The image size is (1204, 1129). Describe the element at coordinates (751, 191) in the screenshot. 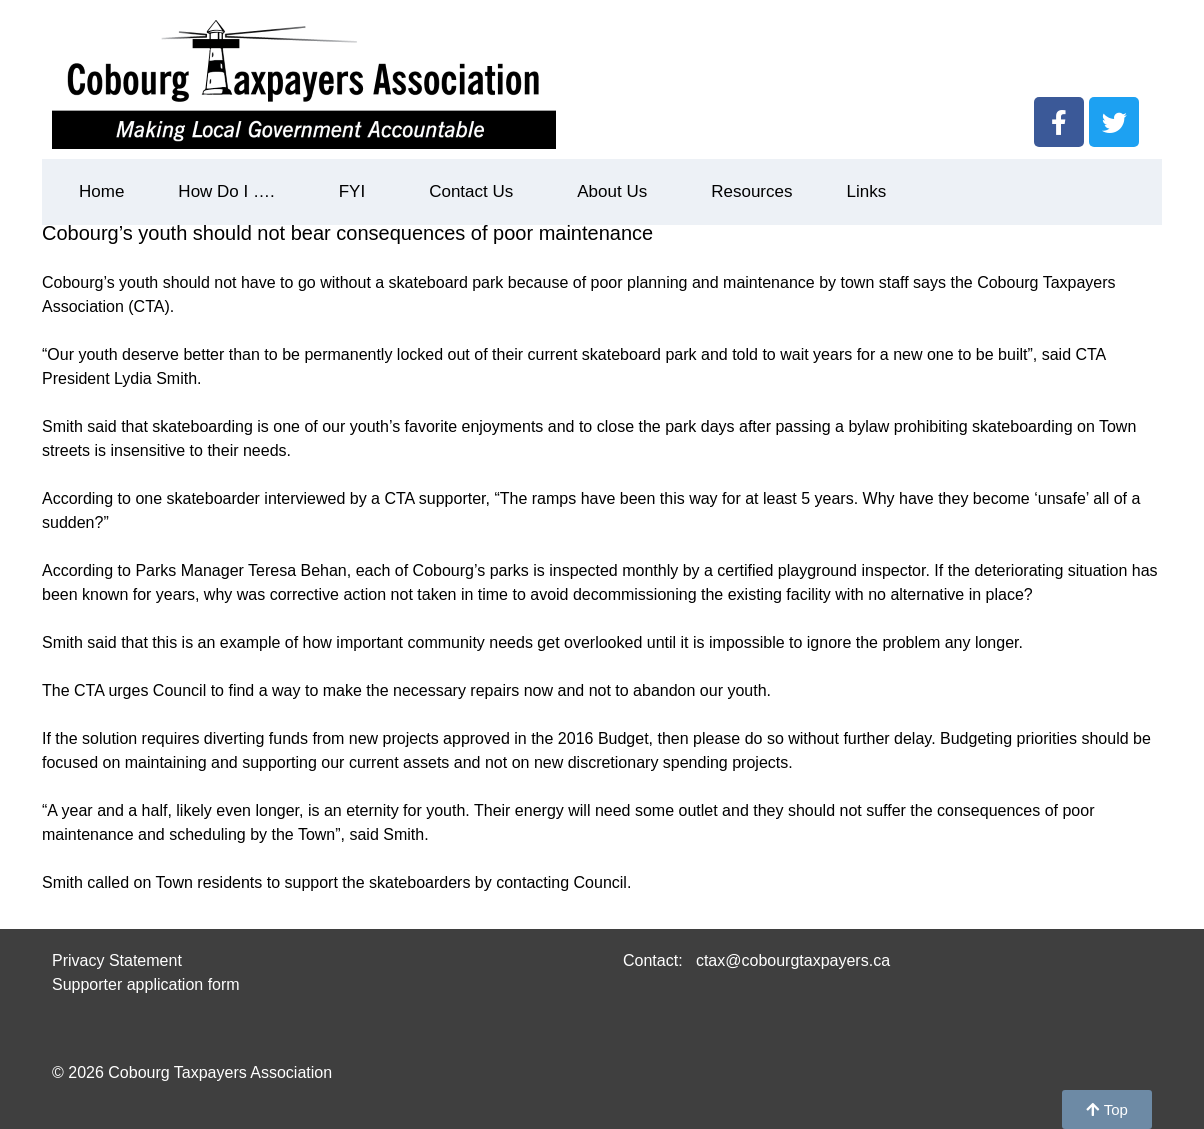

I see `Resources` at that location.